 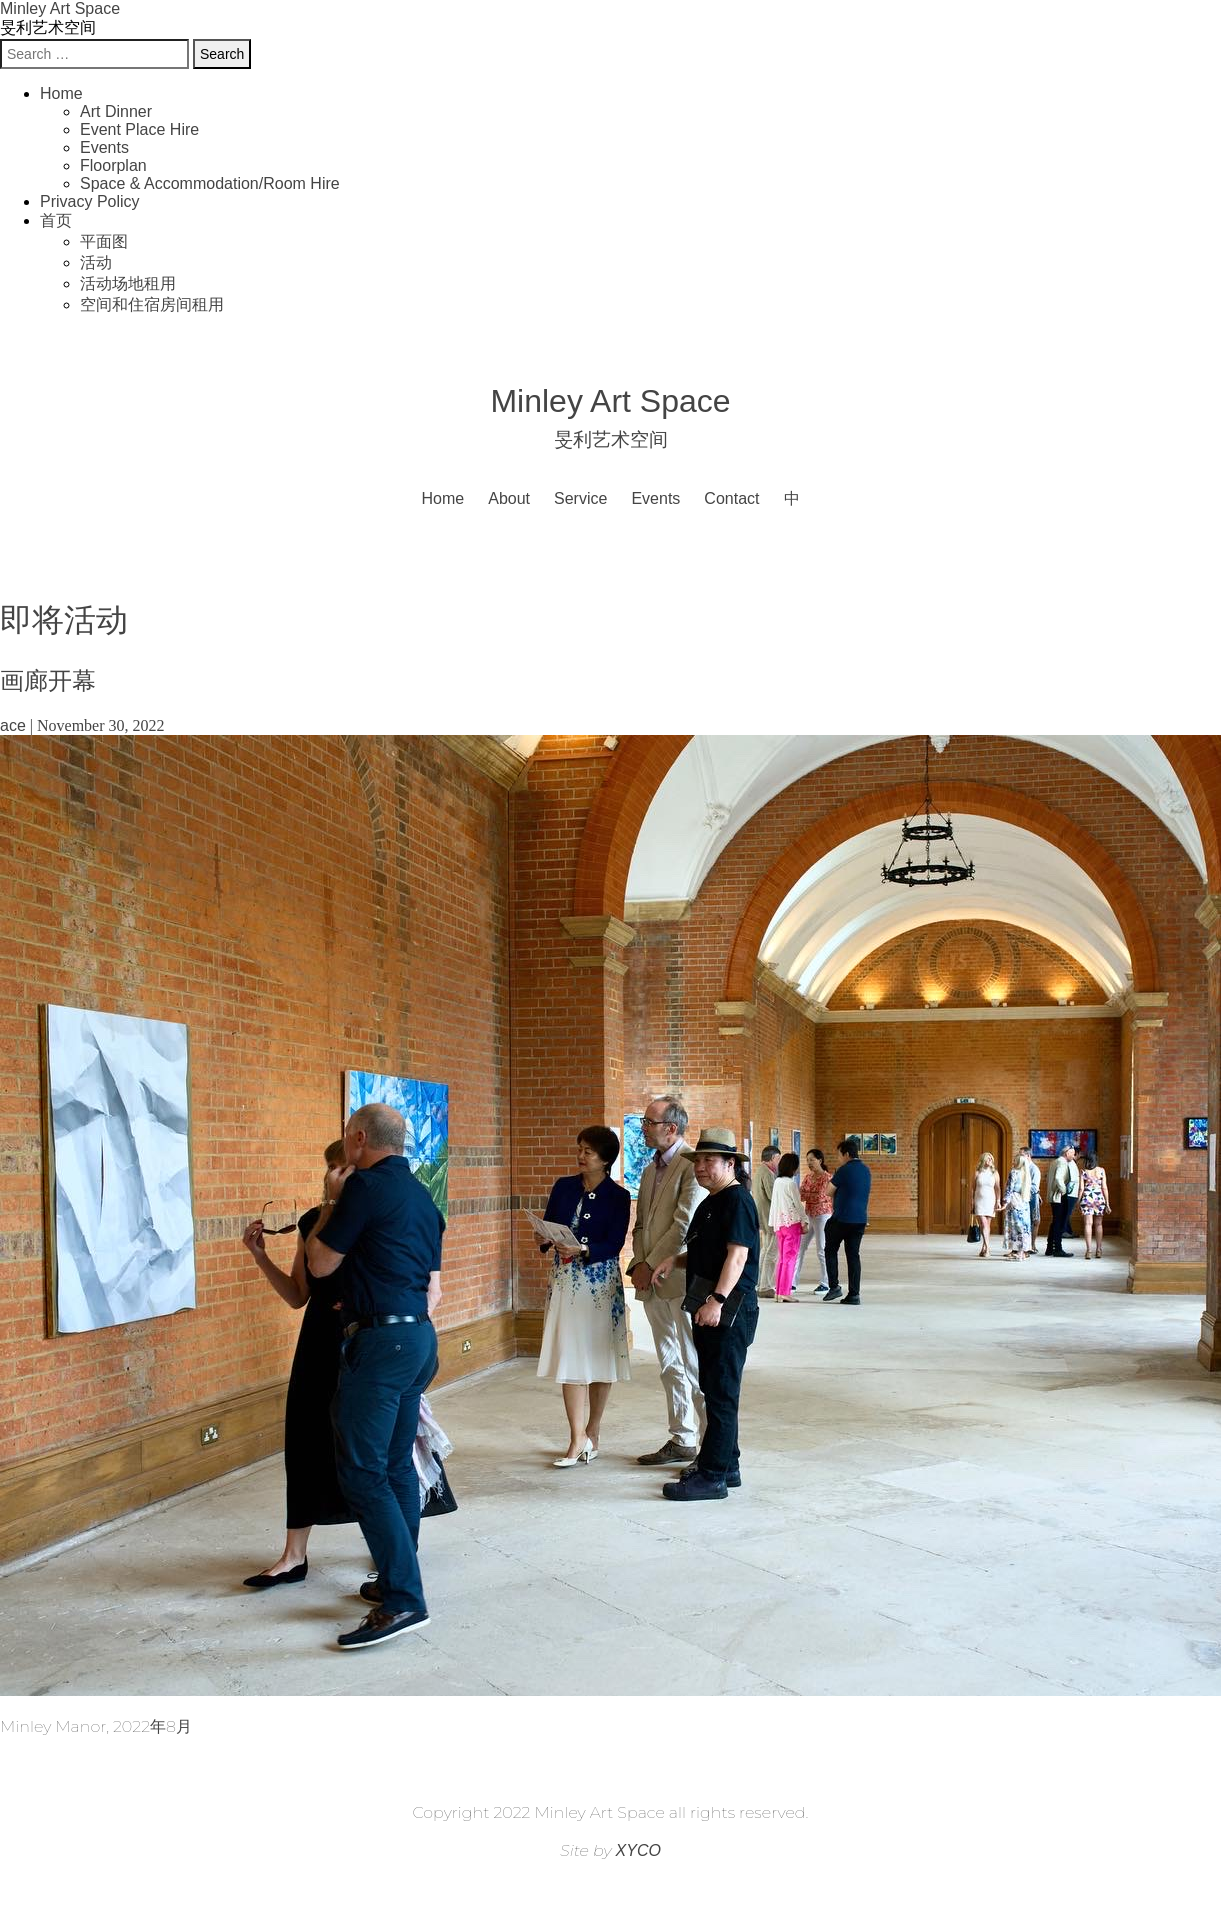 I want to click on 平面图, so click(x=104, y=241).